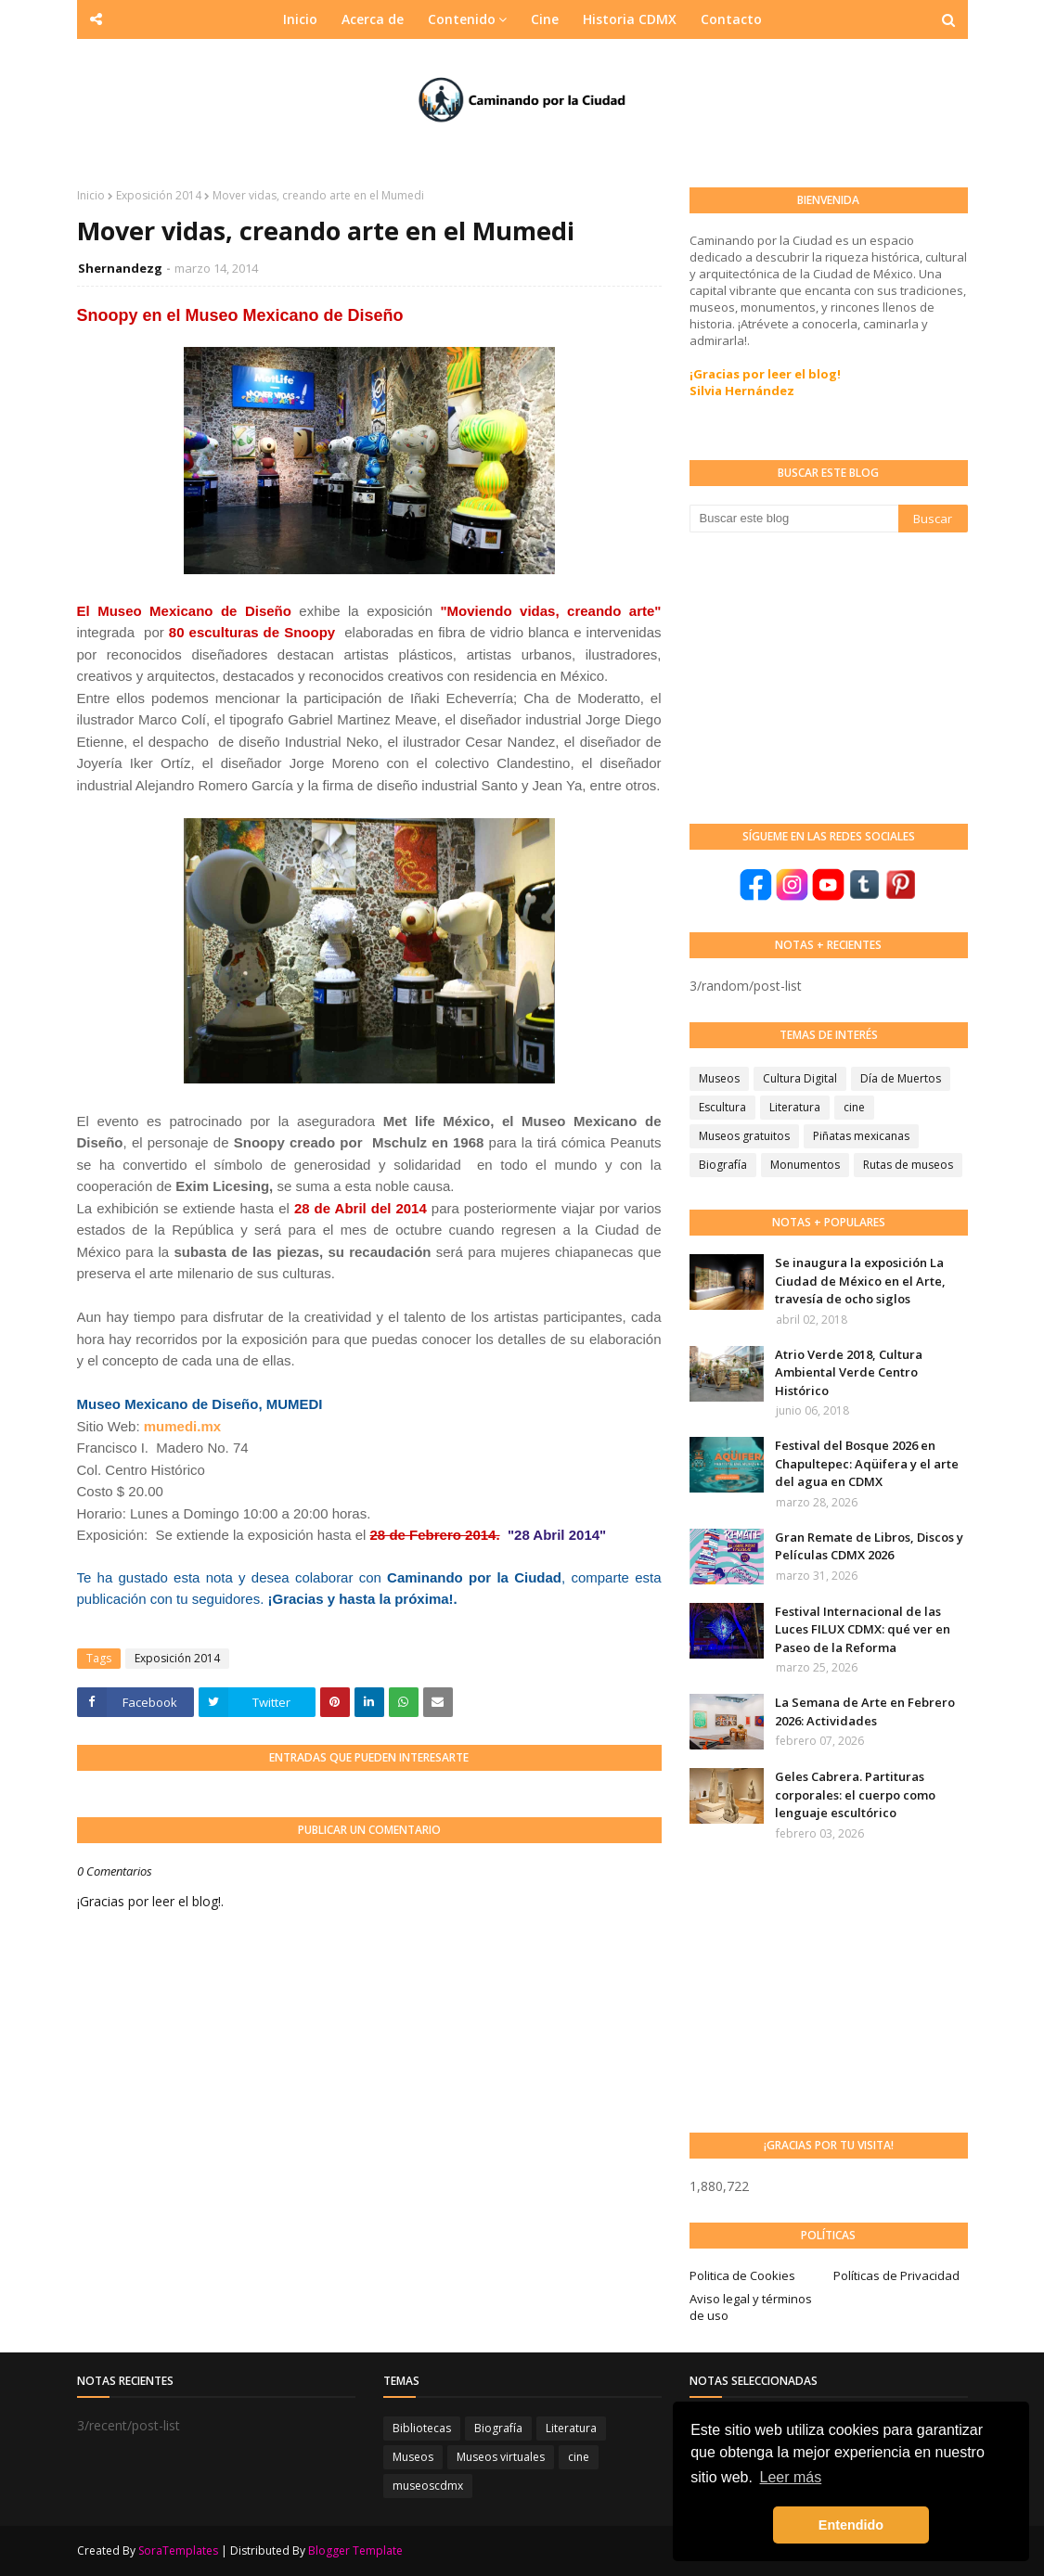 This screenshot has width=1044, height=2576. What do you see at coordinates (178, 2550) in the screenshot?
I see `SoraTemplates` at bounding box center [178, 2550].